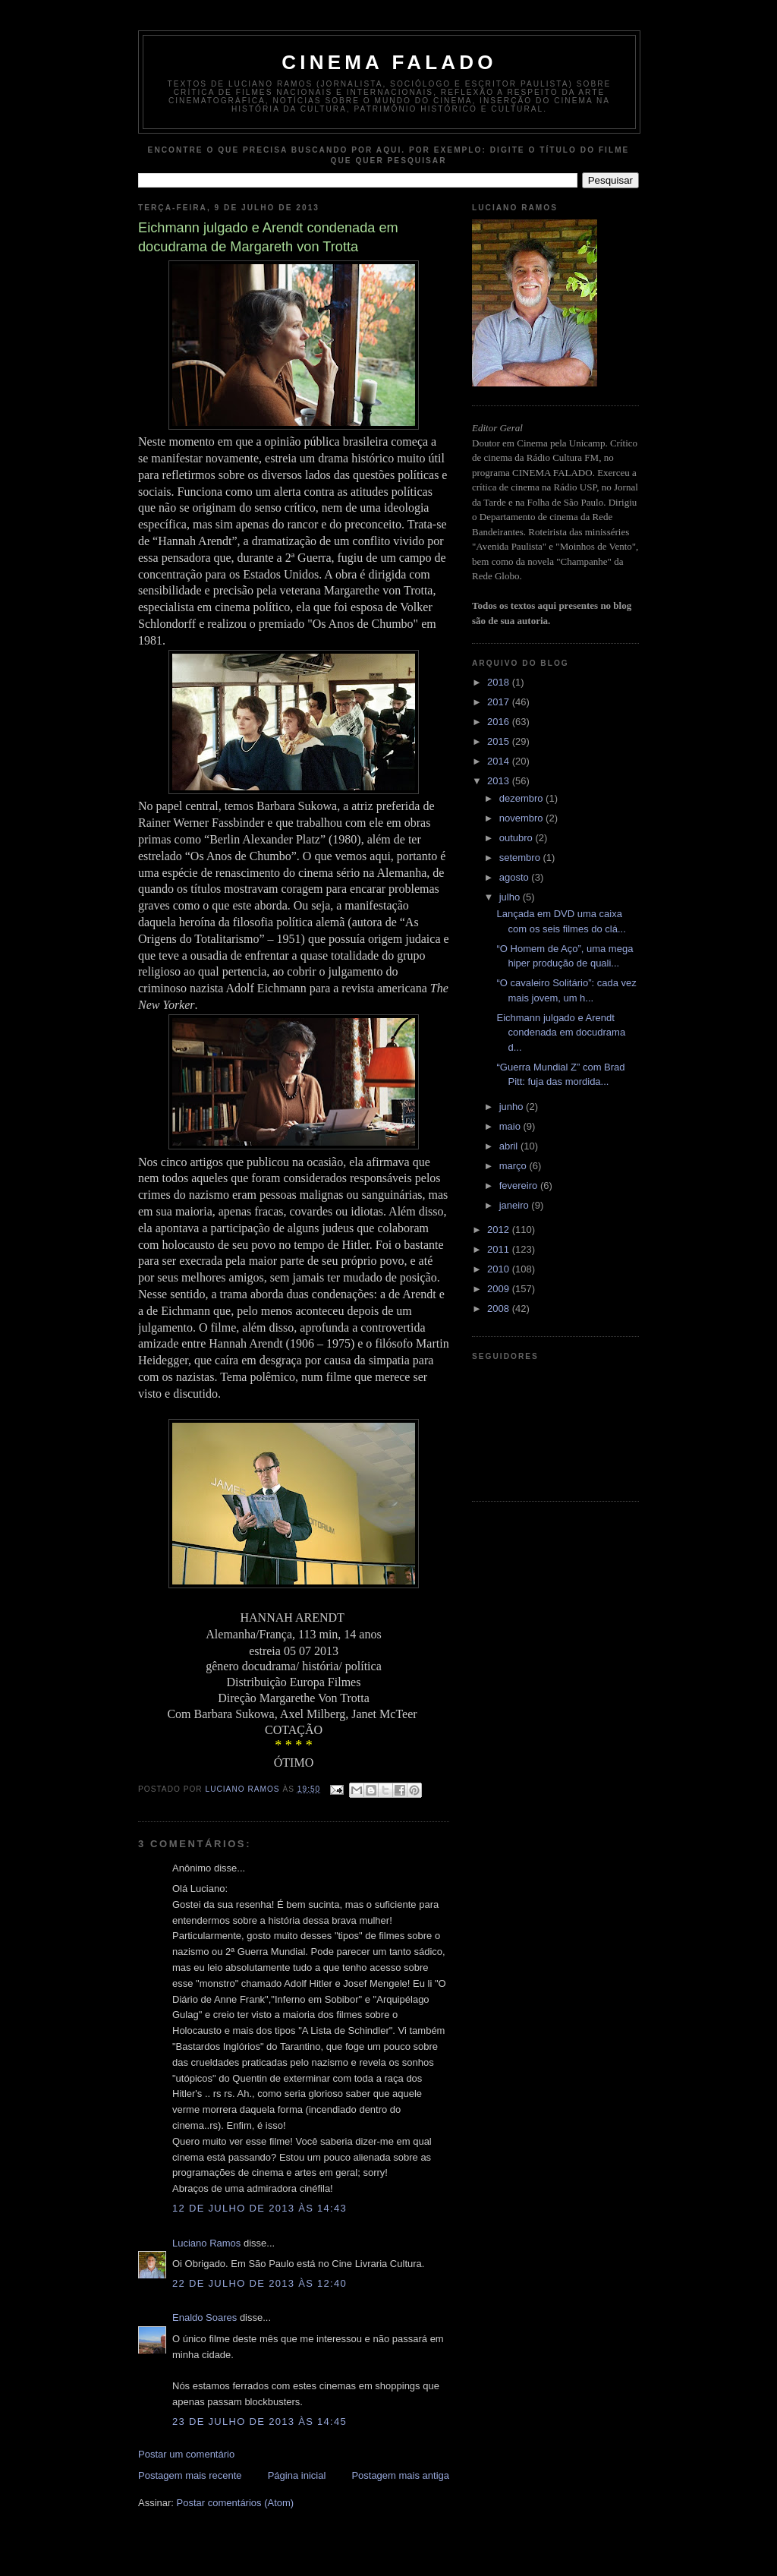 Image resolution: width=777 pixels, height=2576 pixels. What do you see at coordinates (522, 798) in the screenshot?
I see `dezembro` at bounding box center [522, 798].